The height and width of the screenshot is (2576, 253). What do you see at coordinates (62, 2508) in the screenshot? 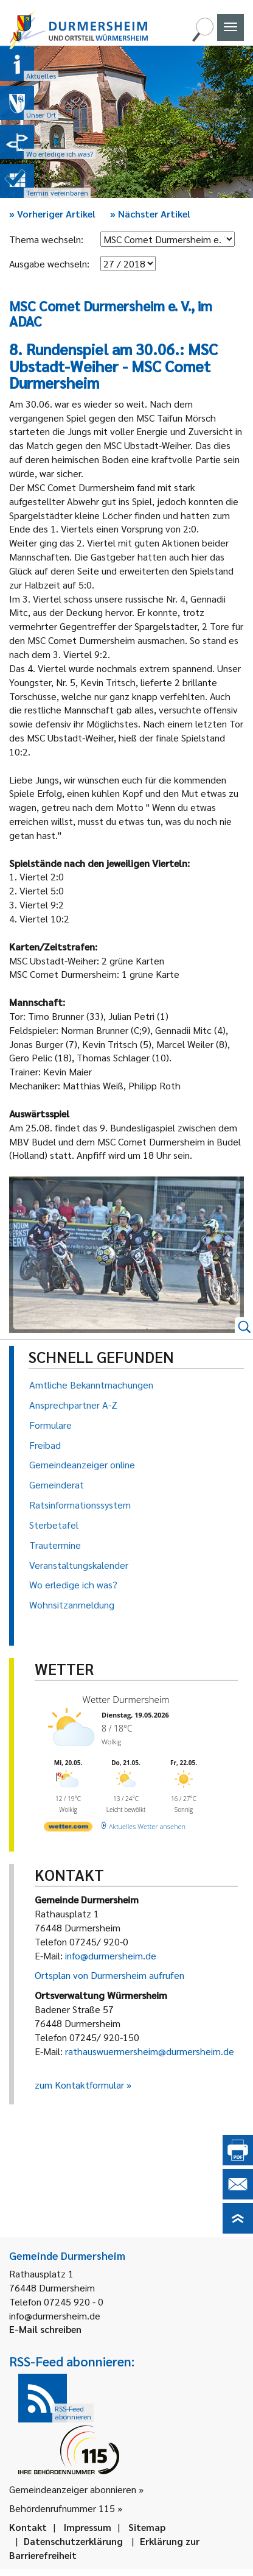
I see `Behördenrufnummer 115` at bounding box center [62, 2508].